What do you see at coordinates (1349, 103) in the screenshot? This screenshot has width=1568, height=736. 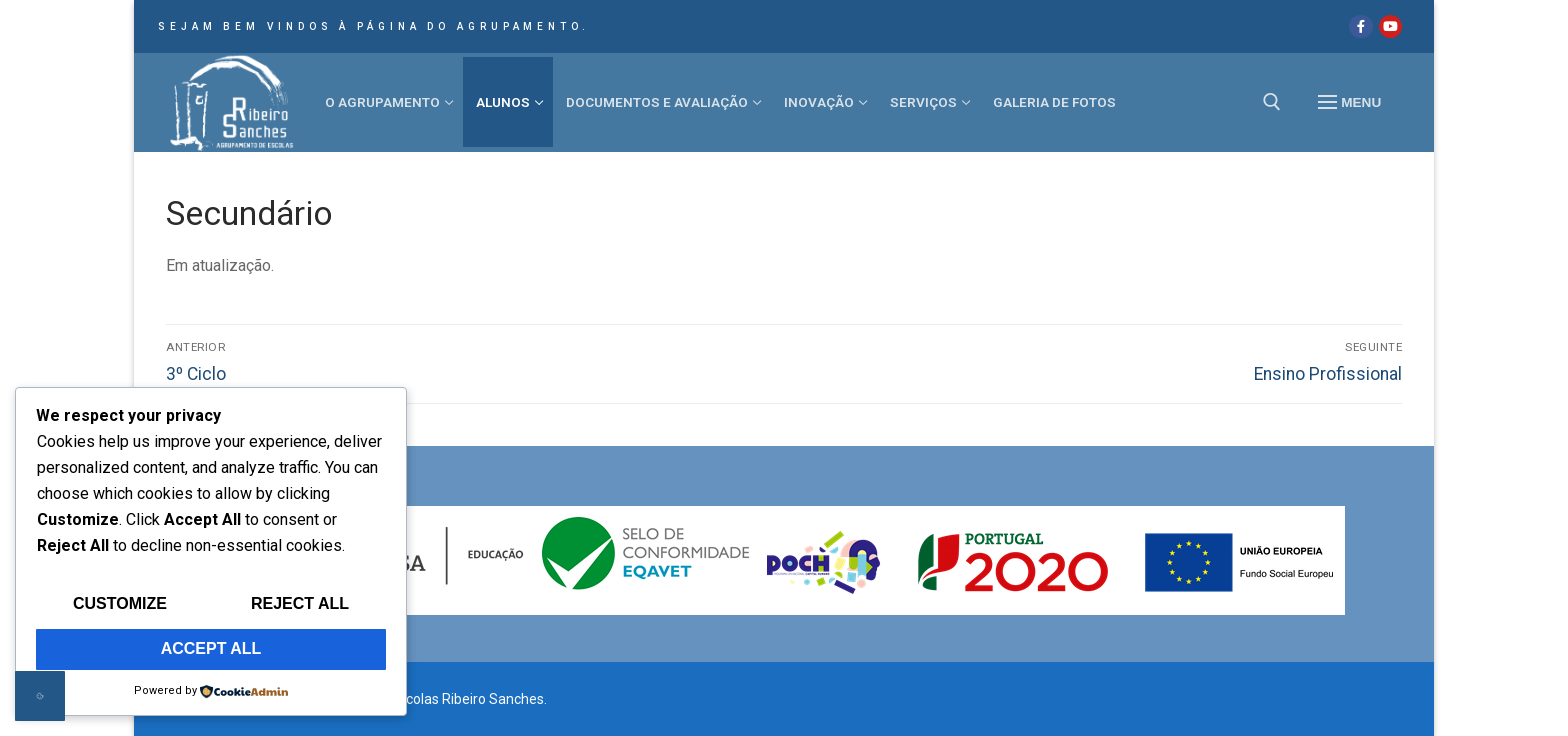 I see `[nav icon]` at bounding box center [1349, 103].